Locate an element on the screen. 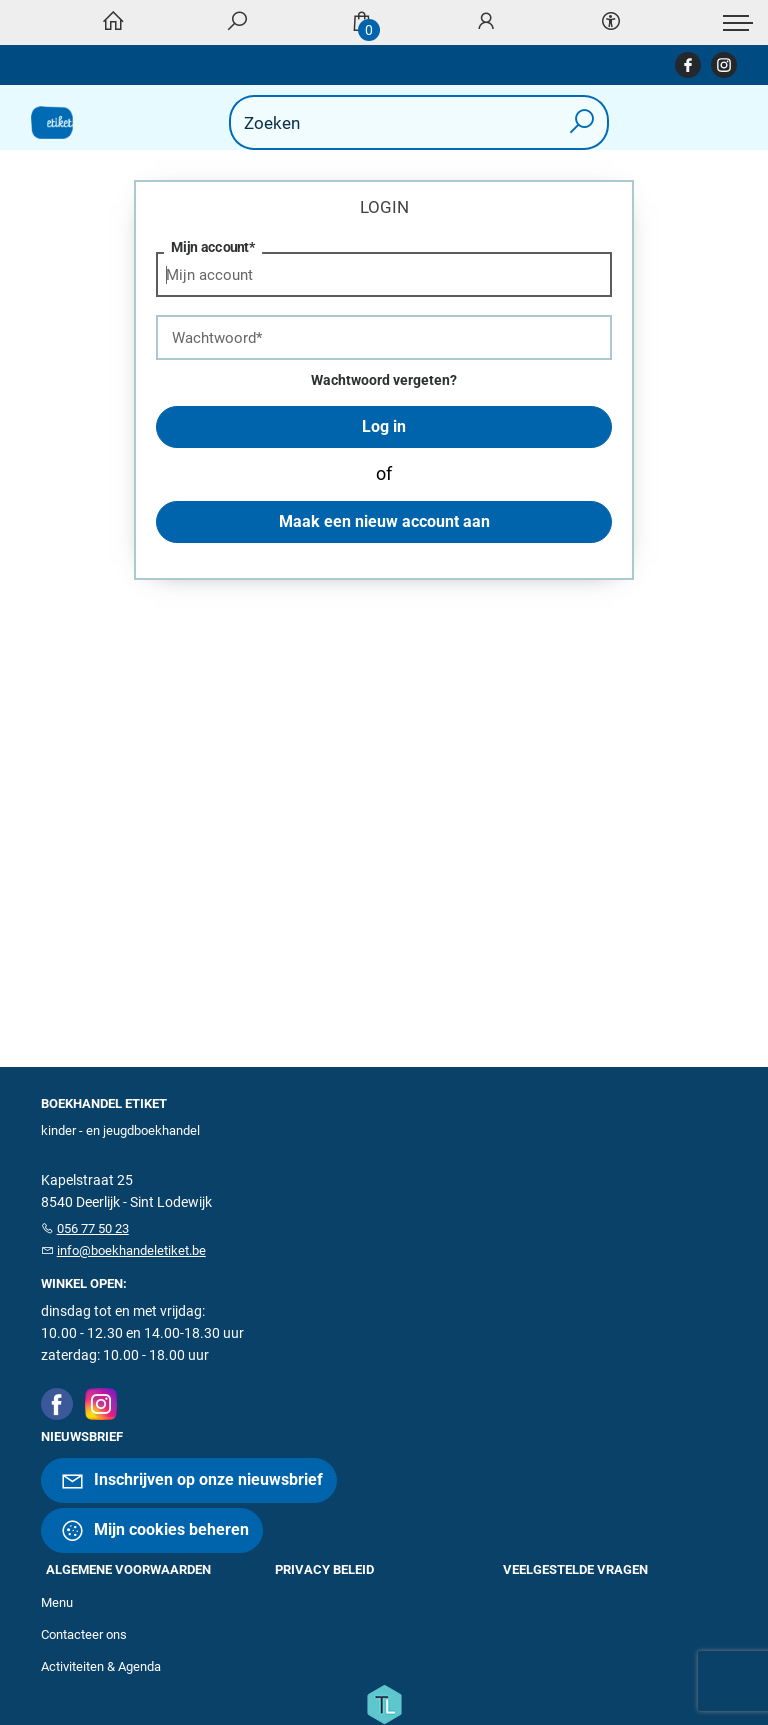 This screenshot has height=1725, width=768. Algemene voorwaarden is located at coordinates (128, 1569).